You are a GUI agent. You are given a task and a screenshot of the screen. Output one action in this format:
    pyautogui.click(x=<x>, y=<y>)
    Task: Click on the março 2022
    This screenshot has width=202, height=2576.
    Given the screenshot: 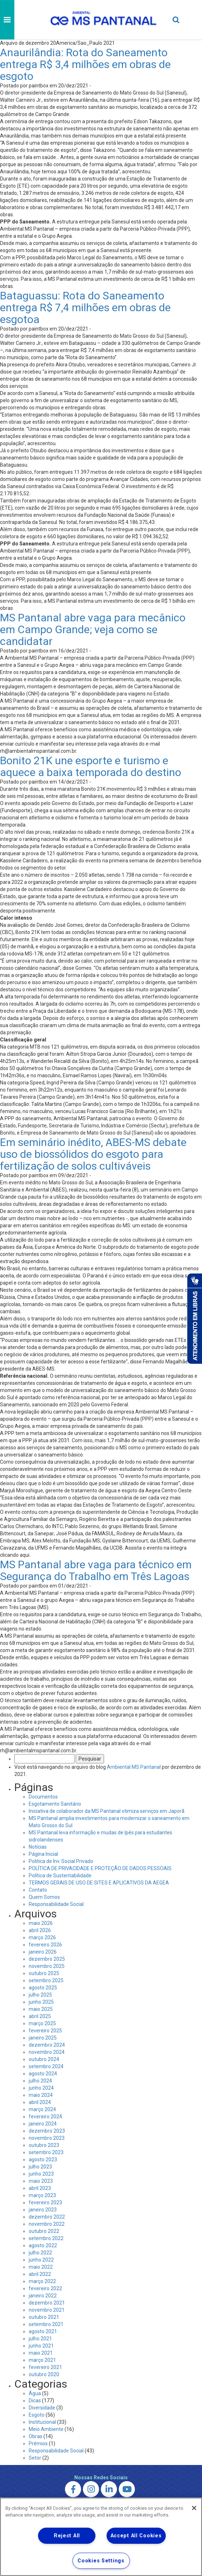 What is the action you would take?
    pyautogui.click(x=42, y=2281)
    